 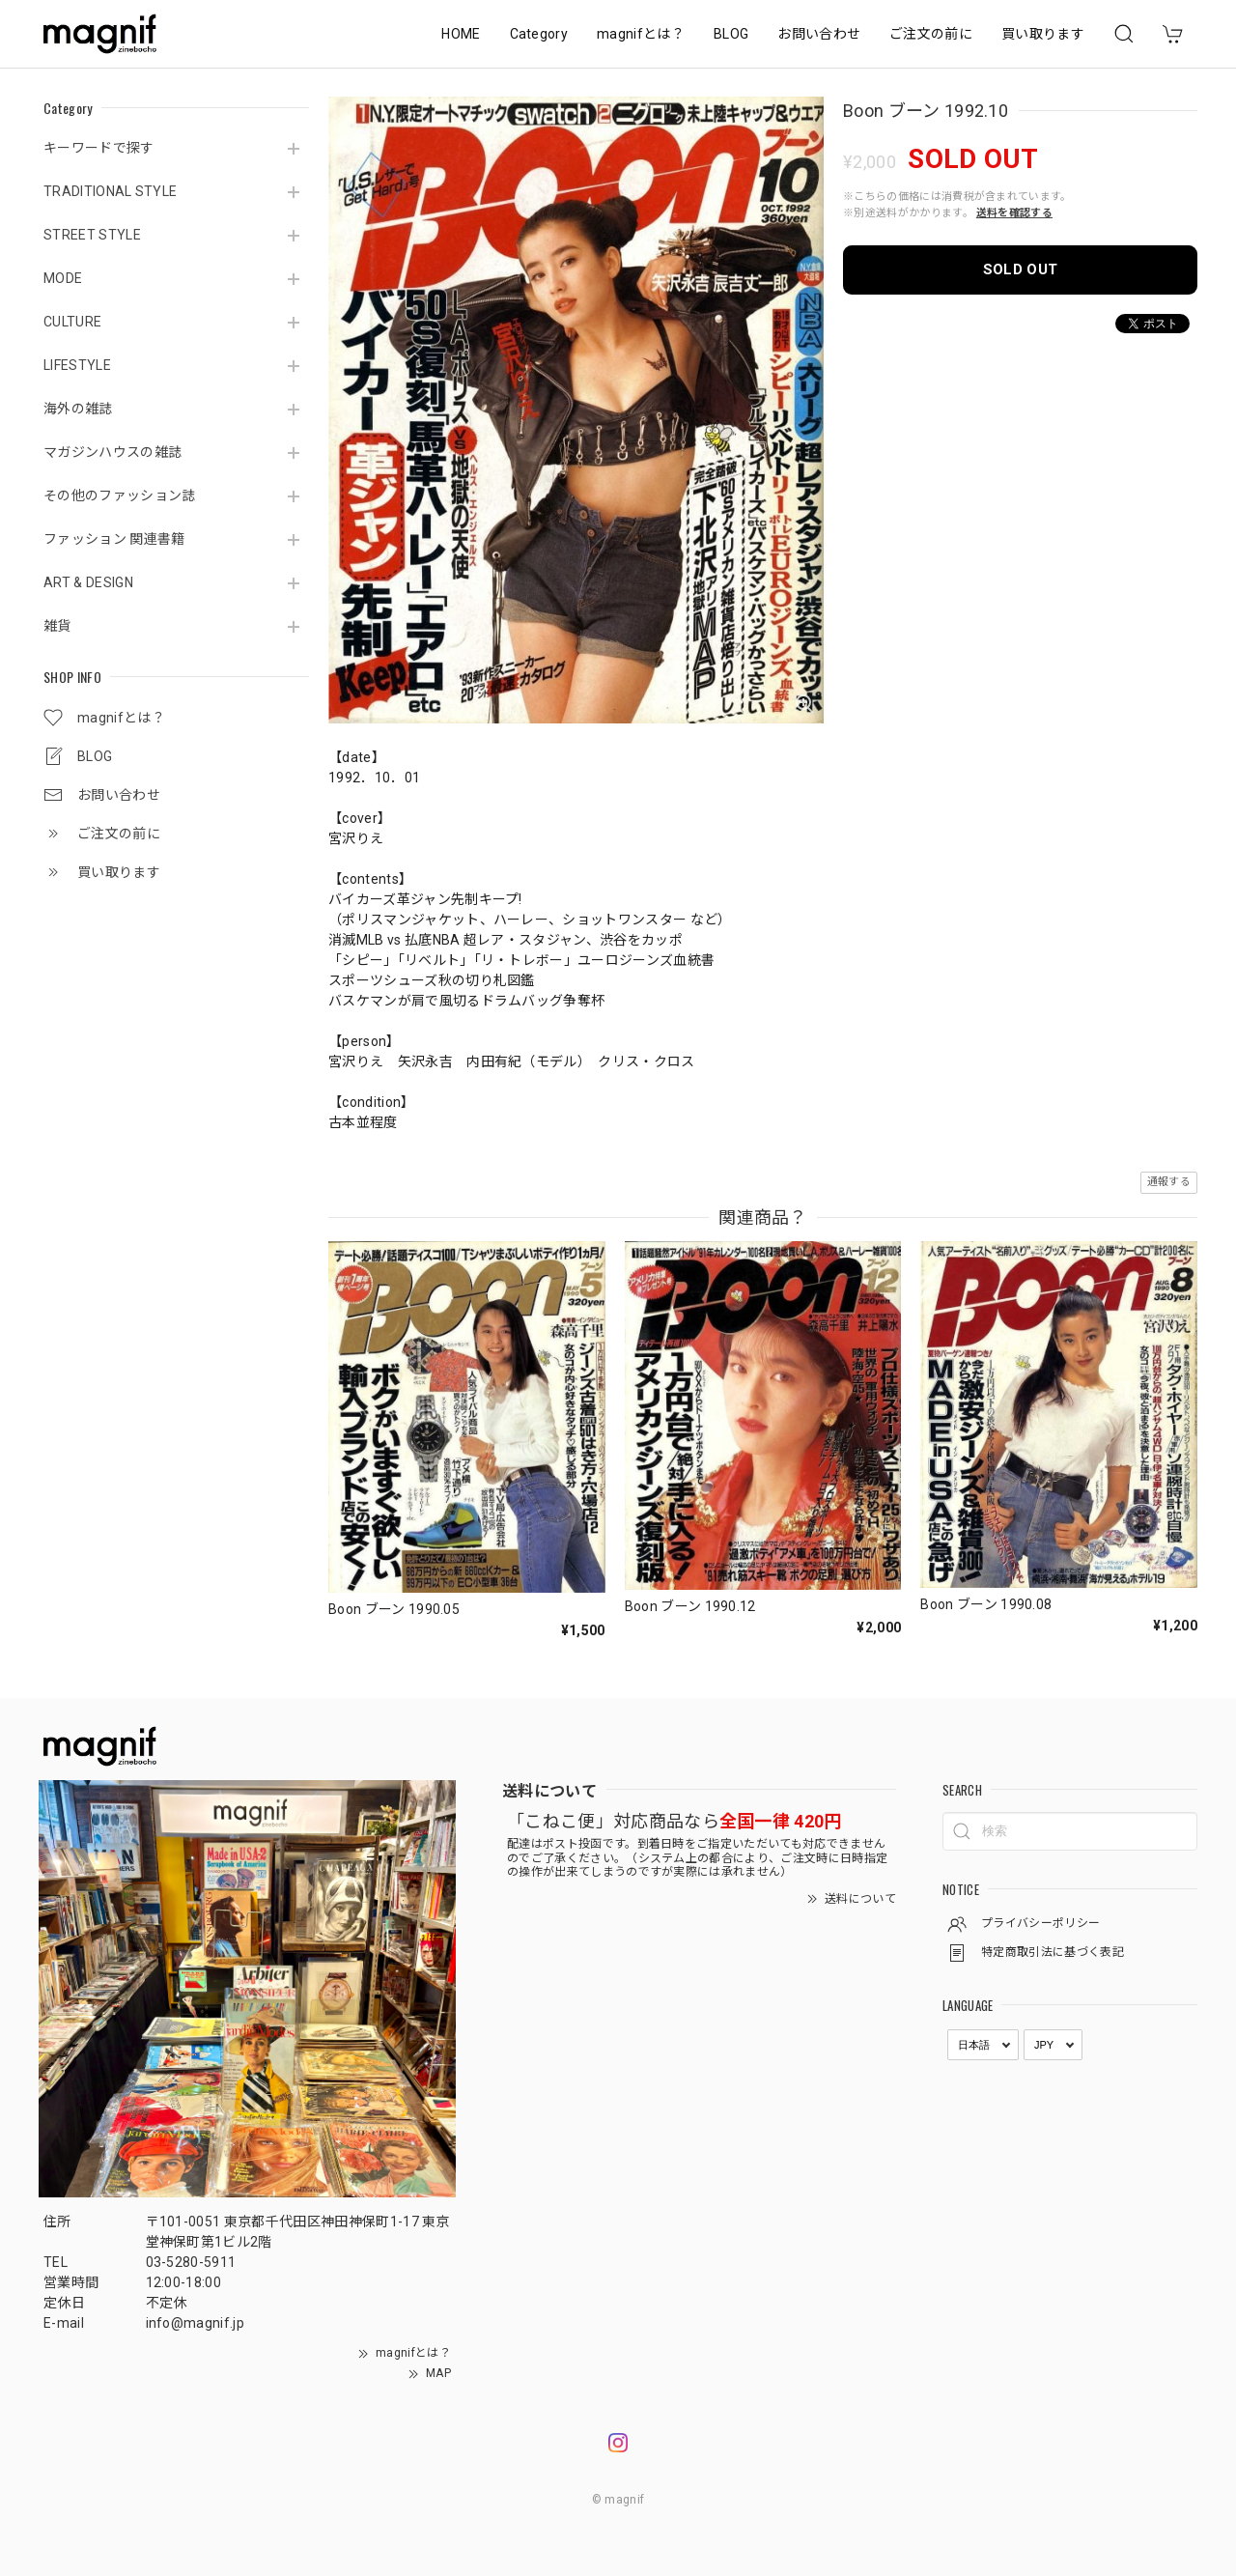 I want to click on HOME, so click(x=460, y=34).